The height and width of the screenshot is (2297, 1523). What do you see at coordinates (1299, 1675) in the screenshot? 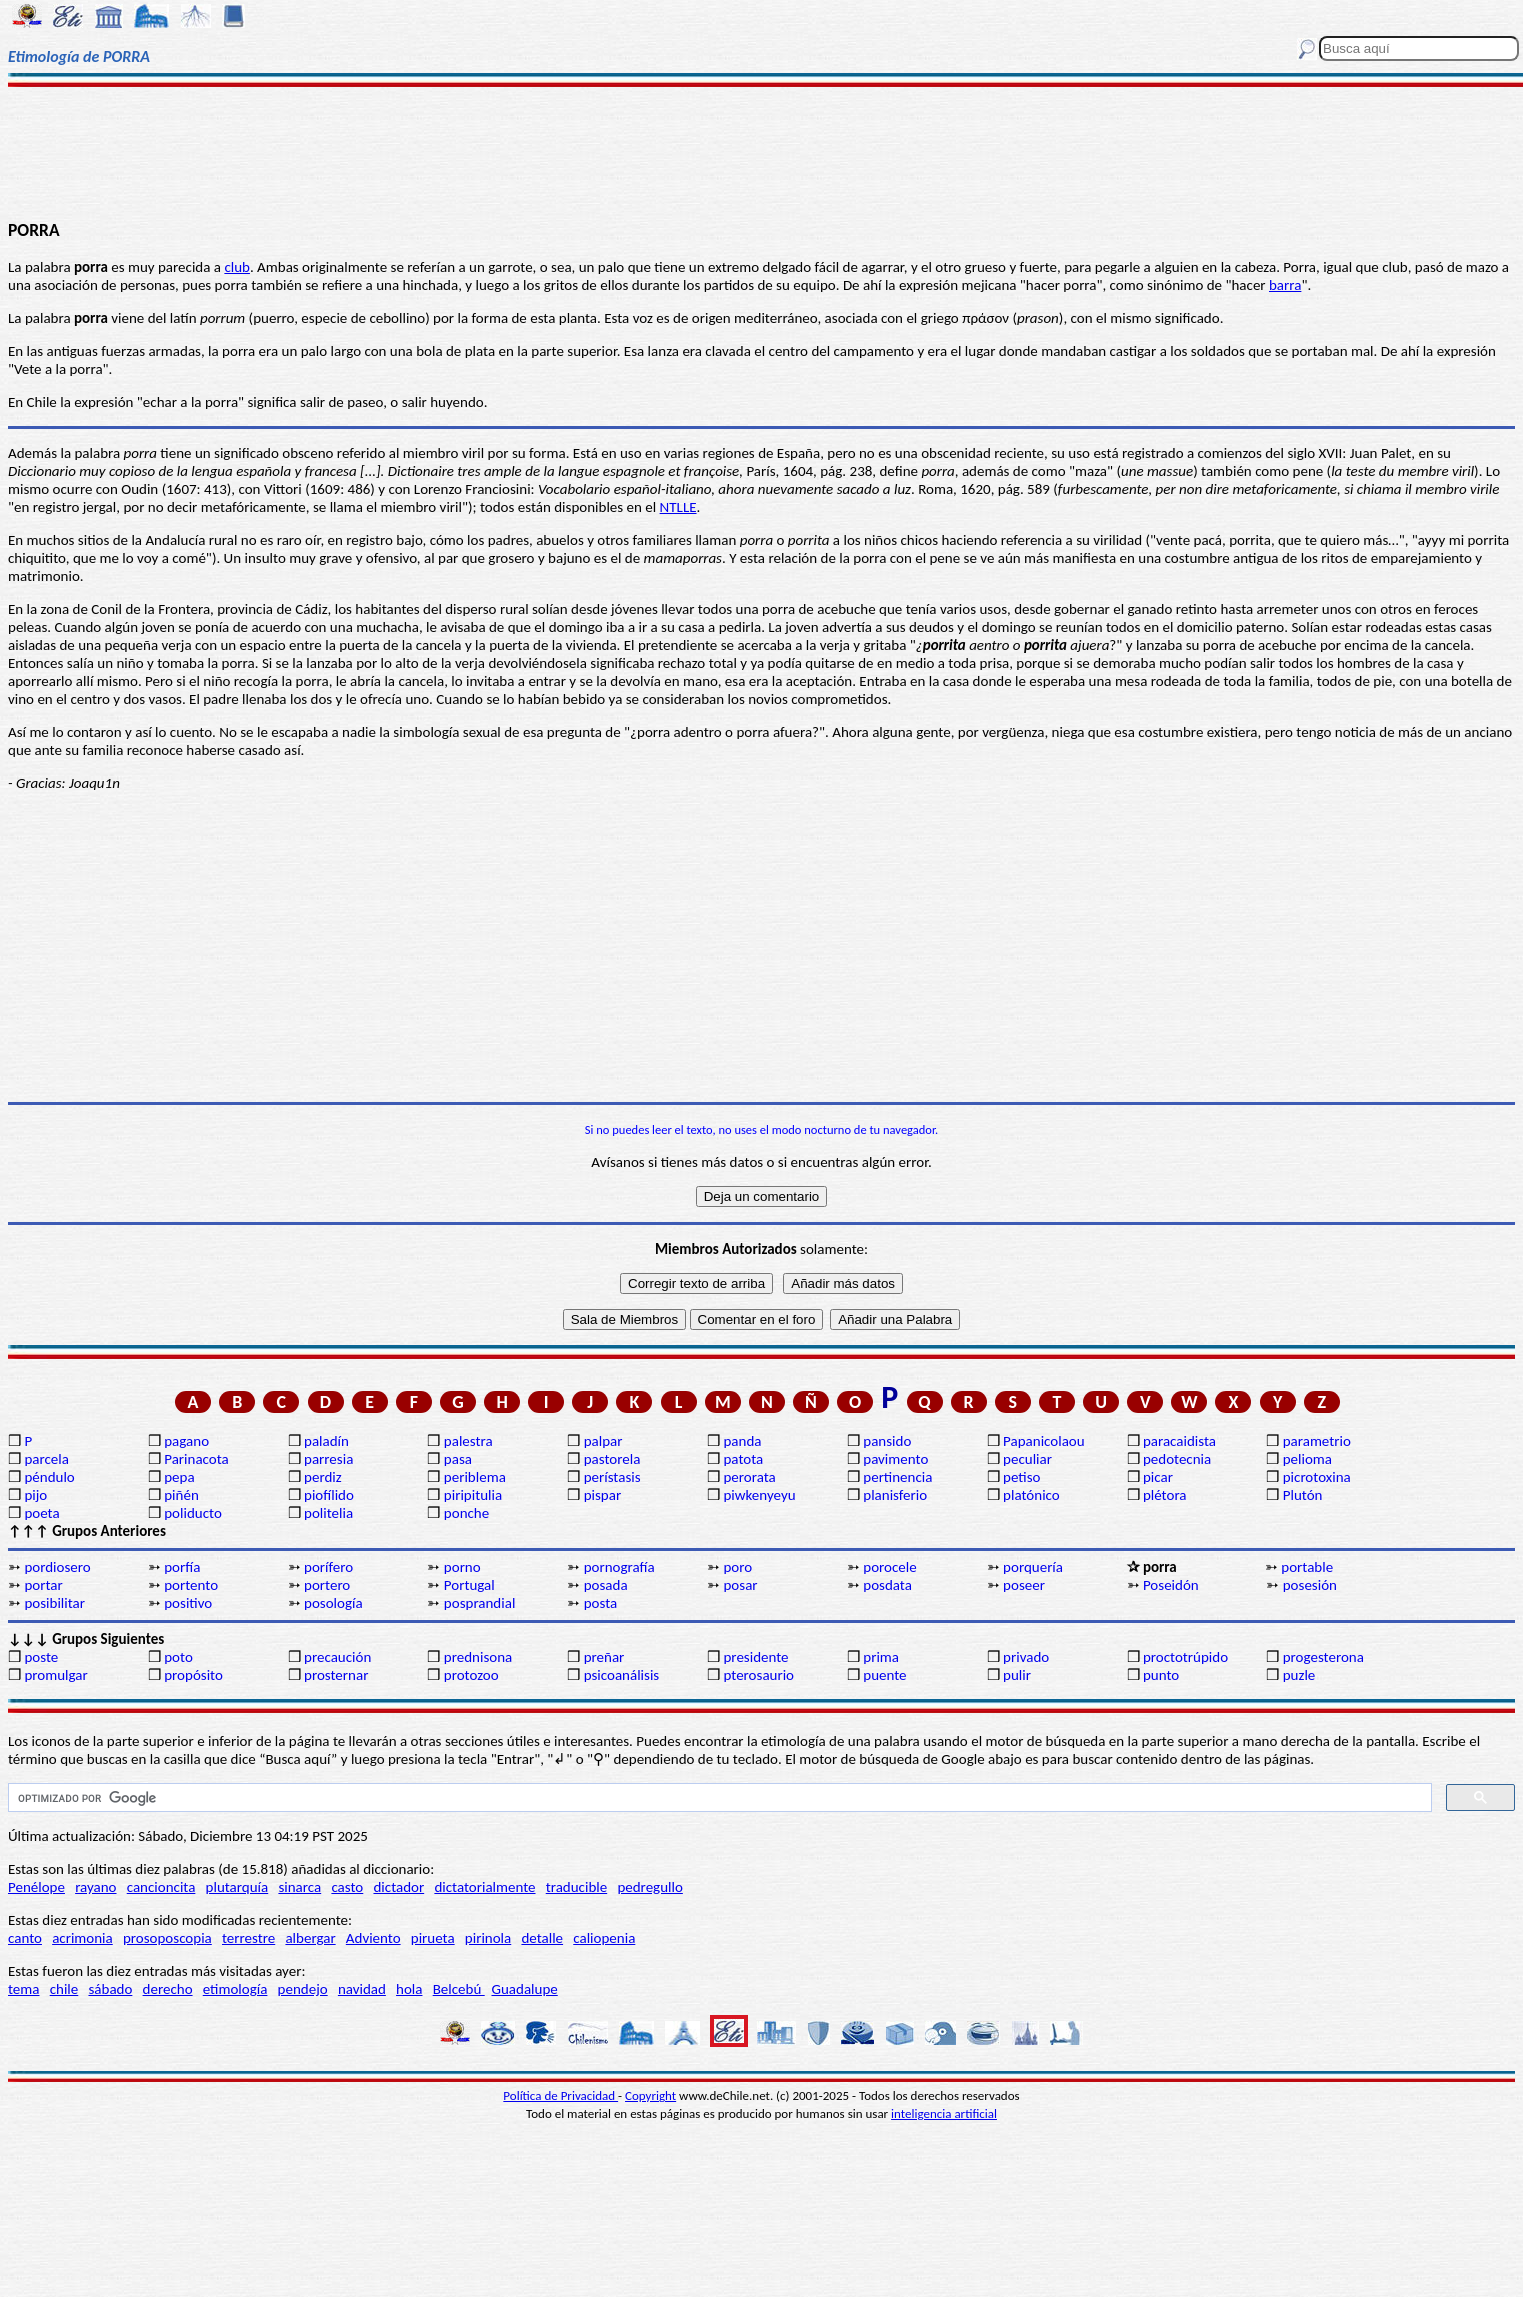
I see `puzle` at bounding box center [1299, 1675].